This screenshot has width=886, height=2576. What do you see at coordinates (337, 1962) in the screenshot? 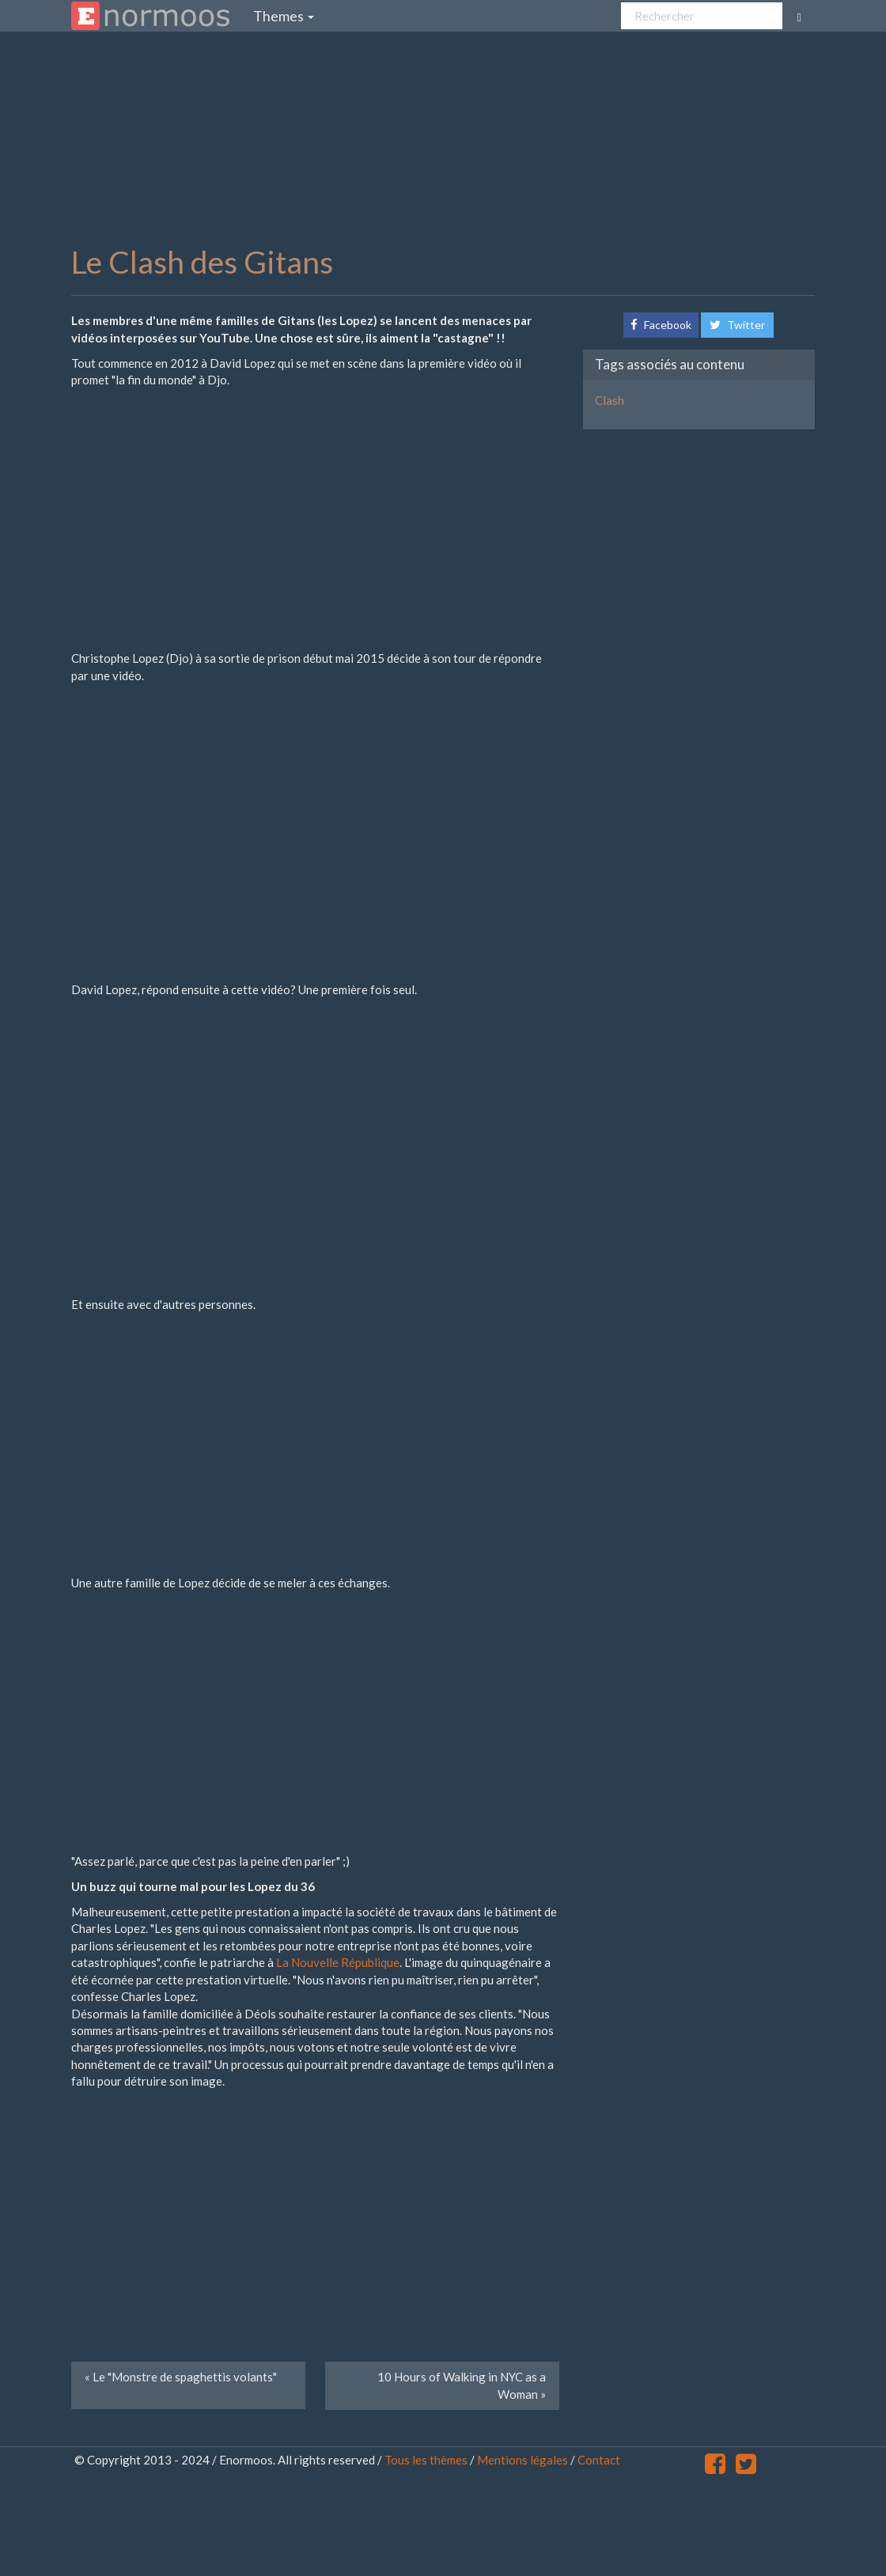
I see `La Nouvelle République` at bounding box center [337, 1962].